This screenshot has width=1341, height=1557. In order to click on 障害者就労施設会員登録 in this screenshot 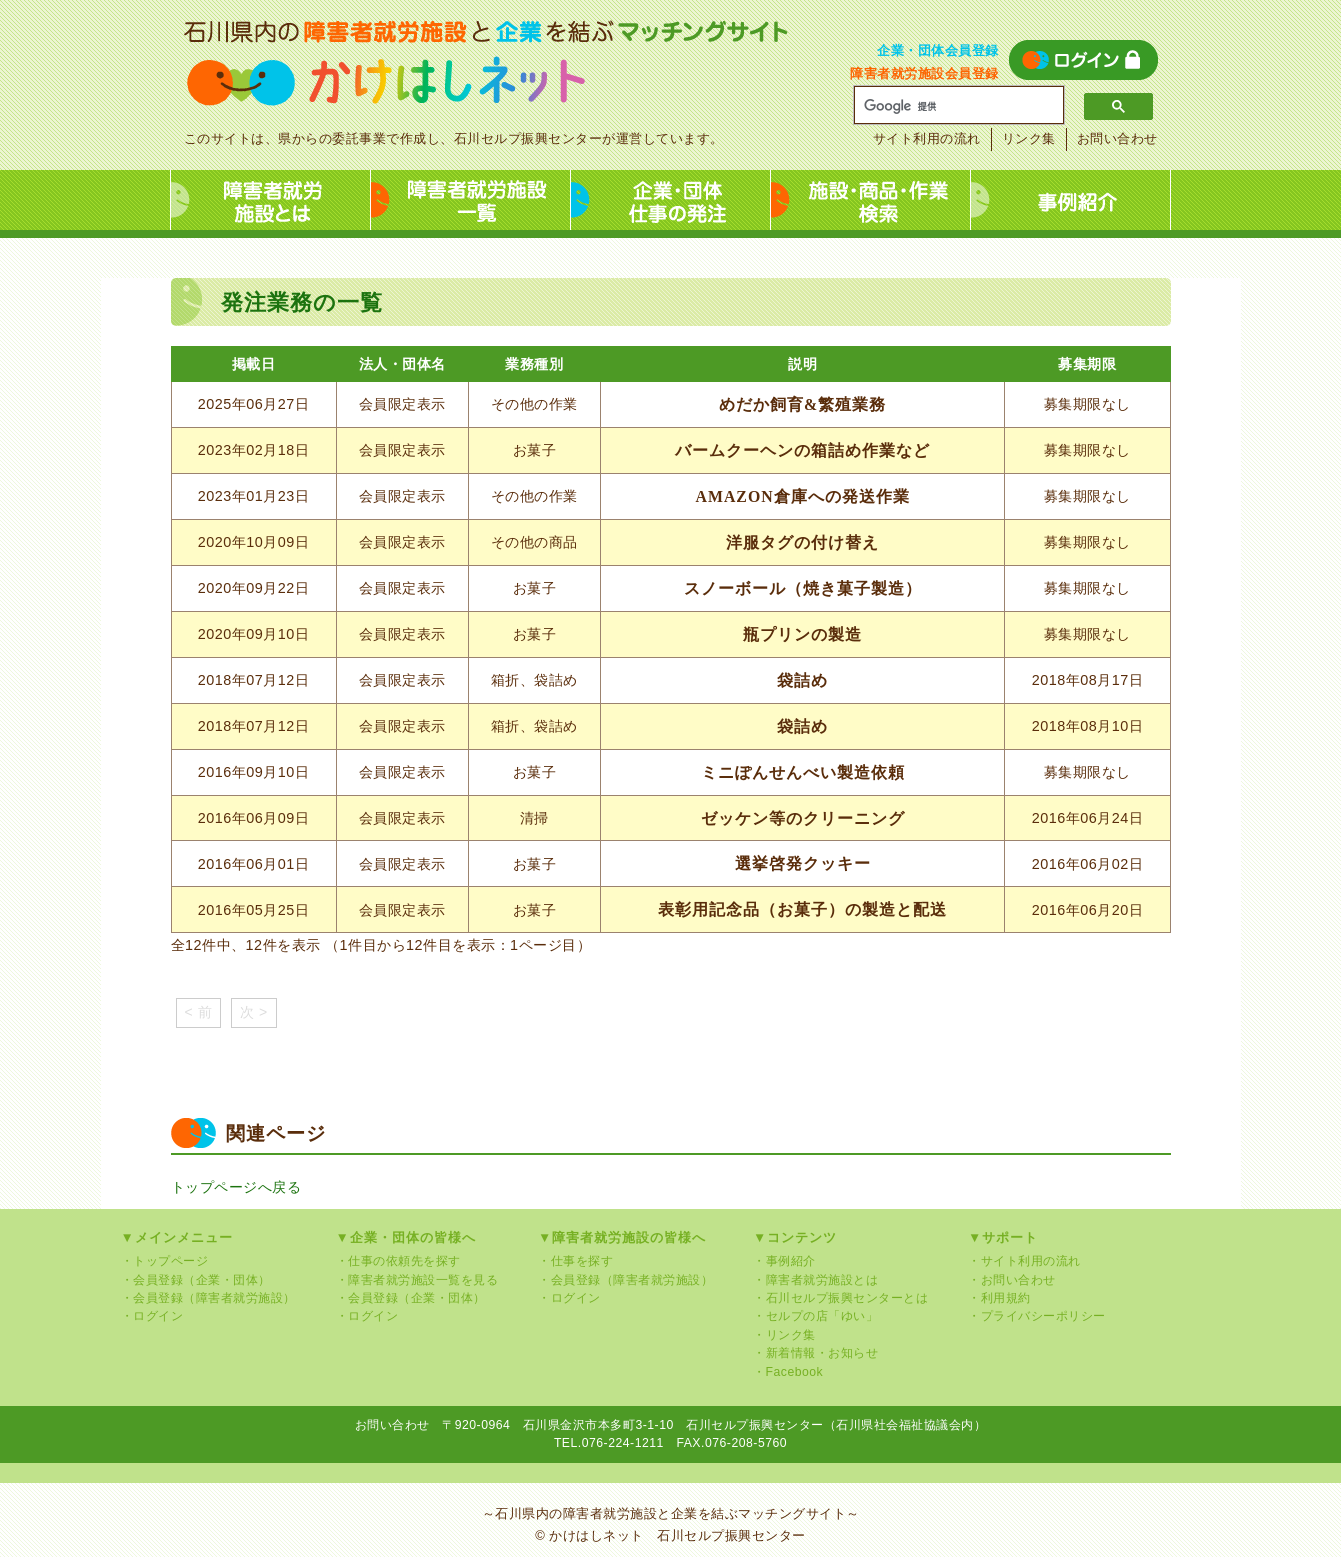, I will do `click(924, 73)`.